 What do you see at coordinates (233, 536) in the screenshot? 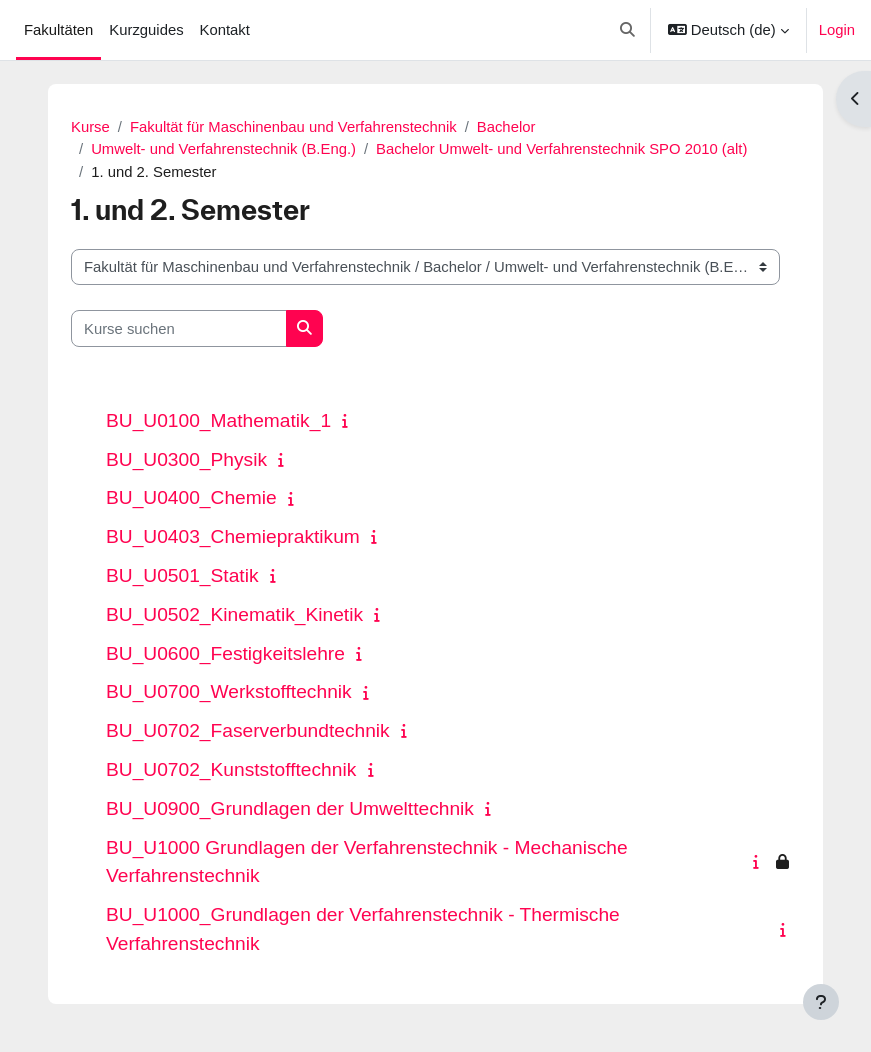
I see `BU_U0403_Chemiepraktikum` at bounding box center [233, 536].